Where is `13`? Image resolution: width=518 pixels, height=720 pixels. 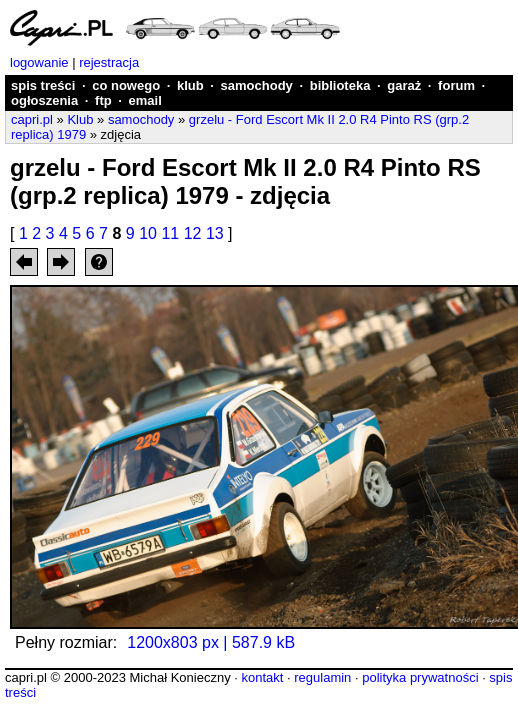
13 is located at coordinates (215, 233).